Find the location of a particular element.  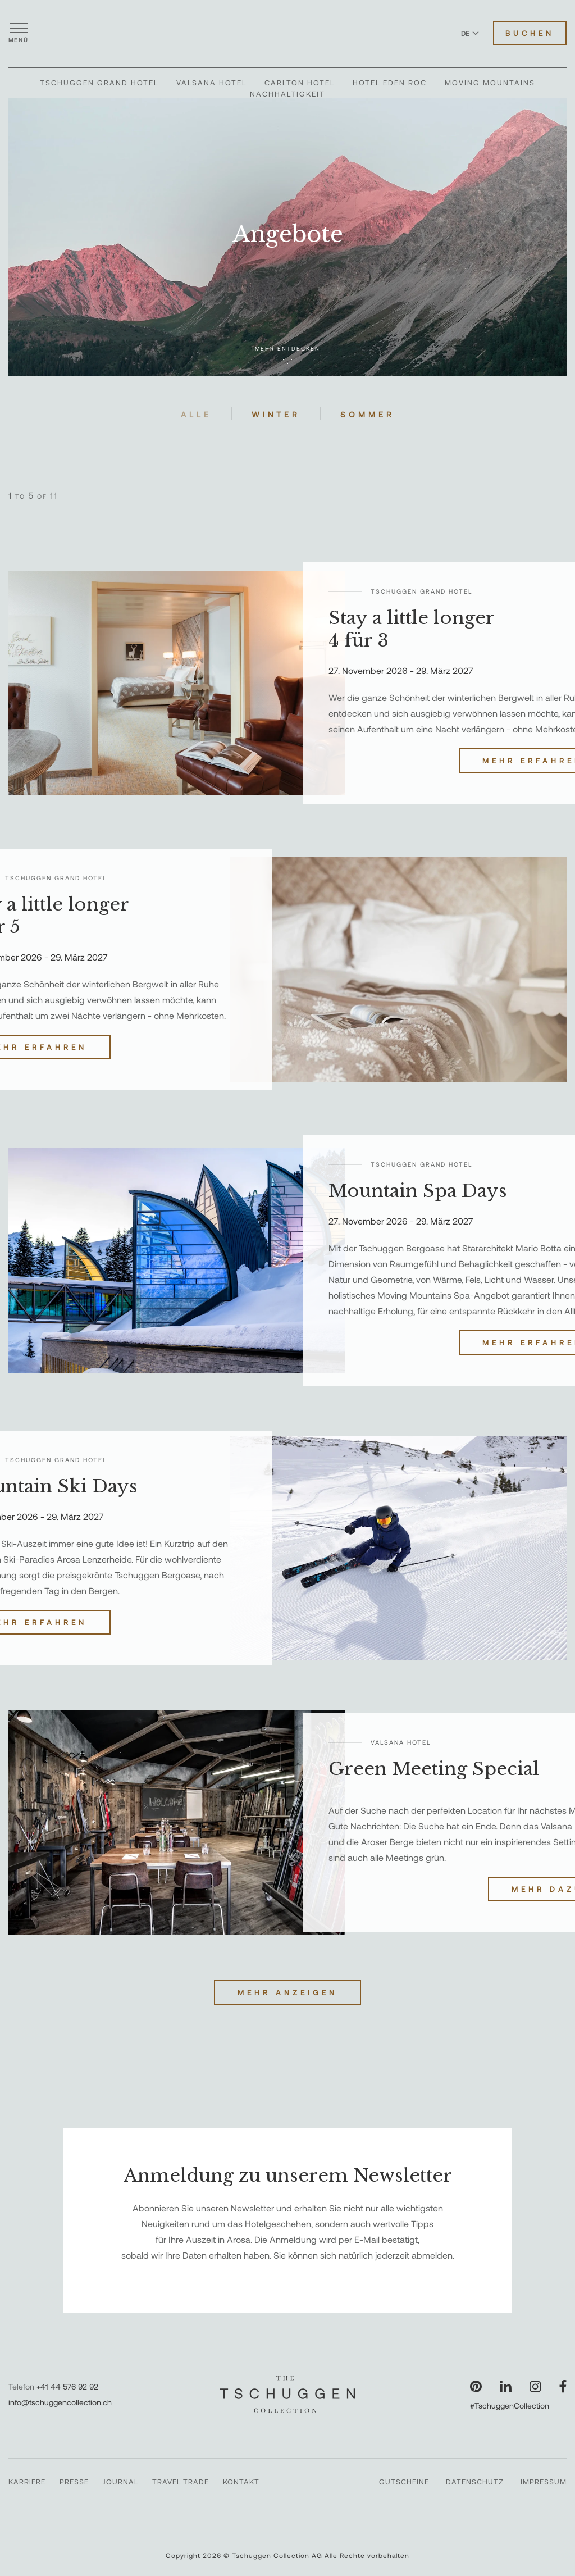

Valsana Hotel is located at coordinates (211, 82).